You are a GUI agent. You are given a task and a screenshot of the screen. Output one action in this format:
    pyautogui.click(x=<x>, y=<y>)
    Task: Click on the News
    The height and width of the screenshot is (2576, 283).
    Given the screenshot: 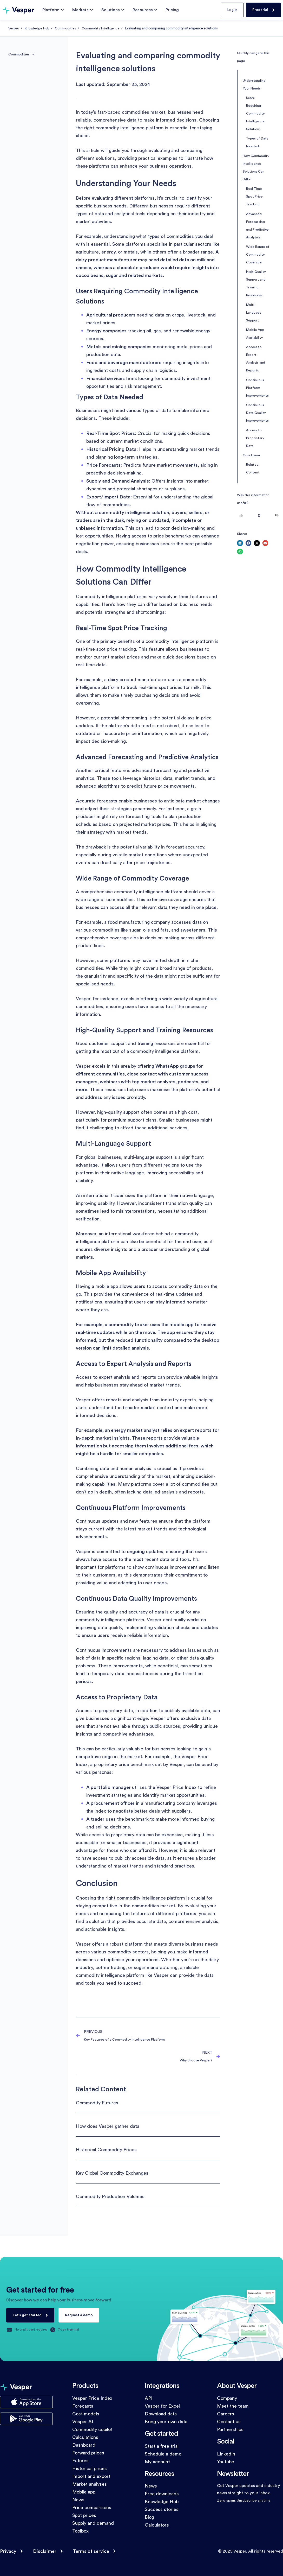 What is the action you would take?
    pyautogui.click(x=78, y=2499)
    